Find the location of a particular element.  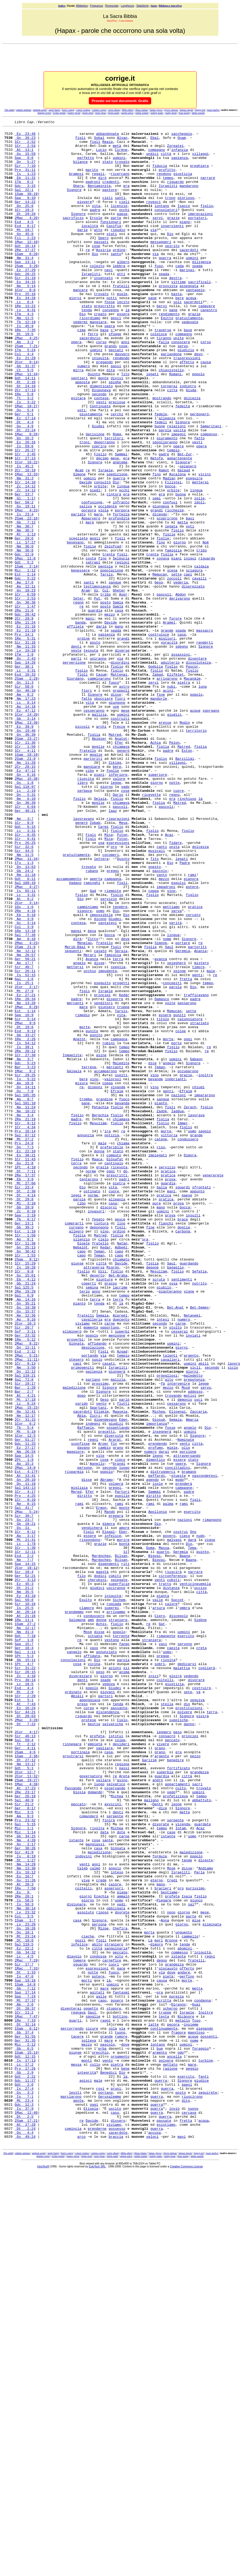

navi is located at coordinates (108, 299).